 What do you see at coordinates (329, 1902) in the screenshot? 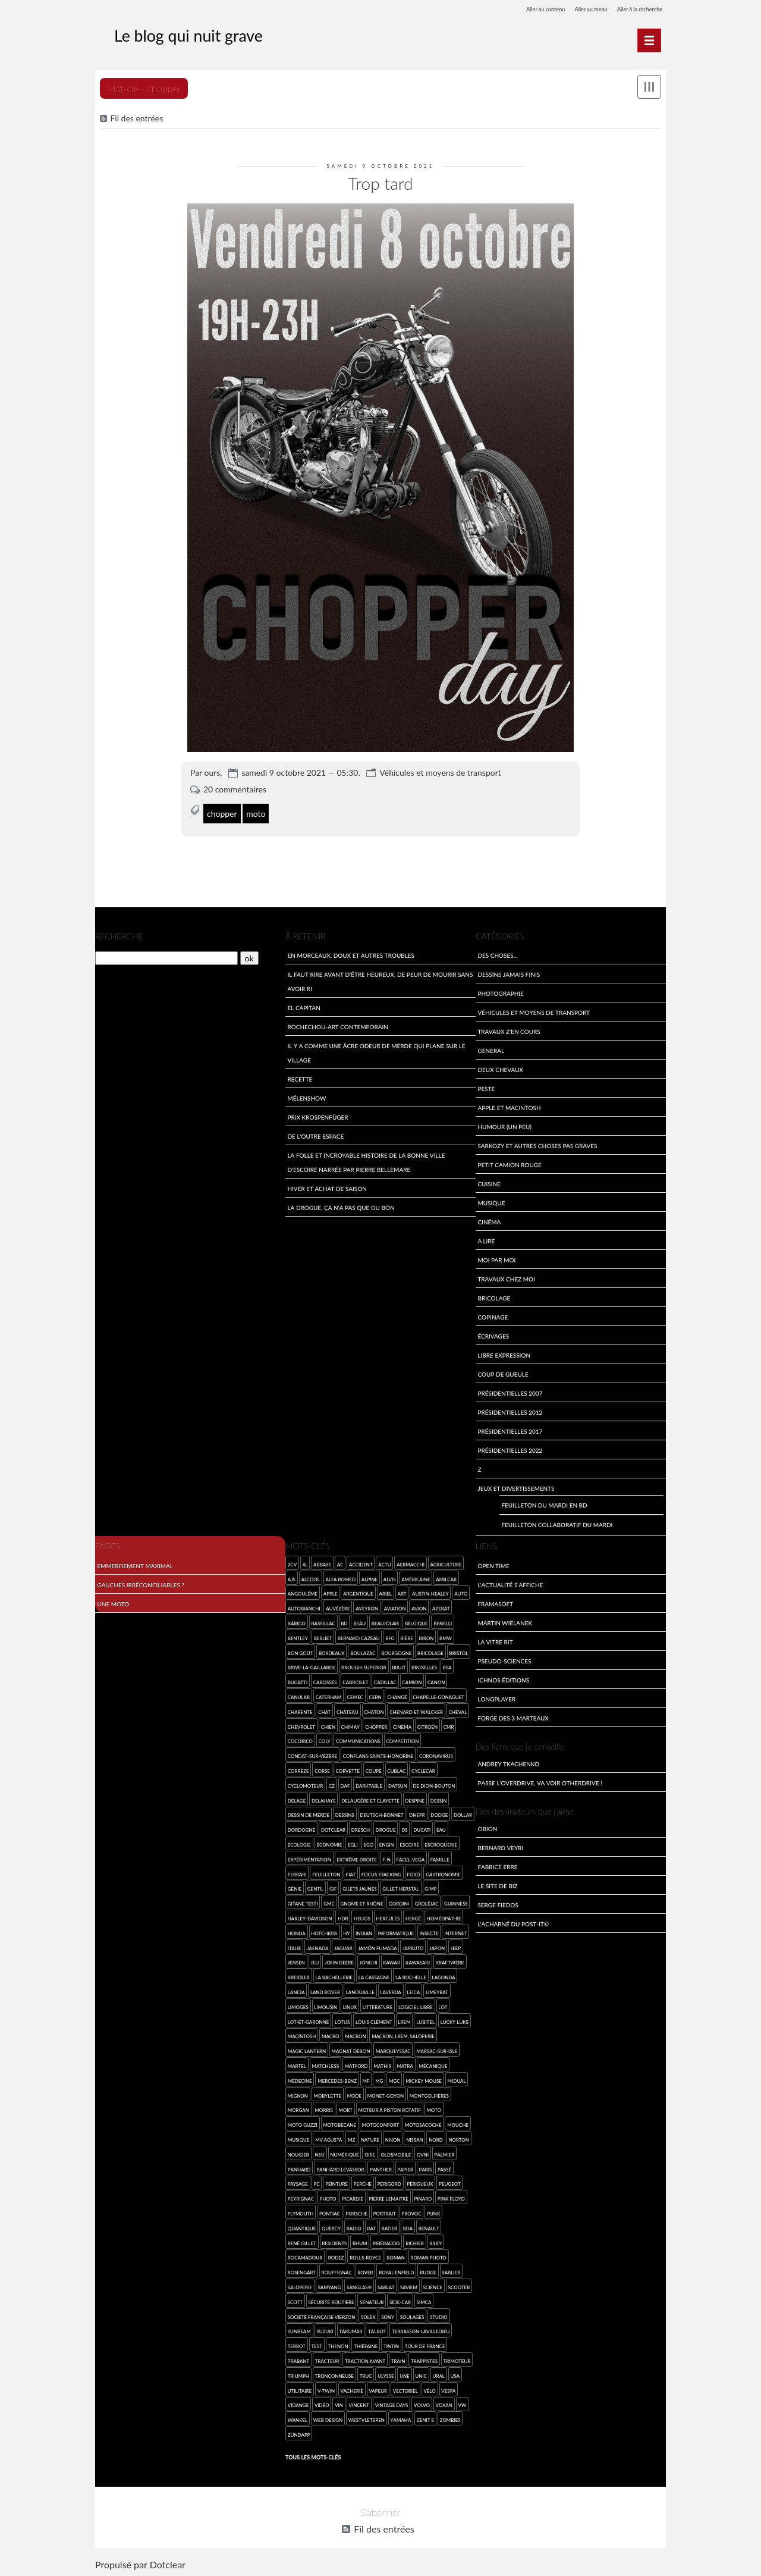
I see `GMC` at bounding box center [329, 1902].